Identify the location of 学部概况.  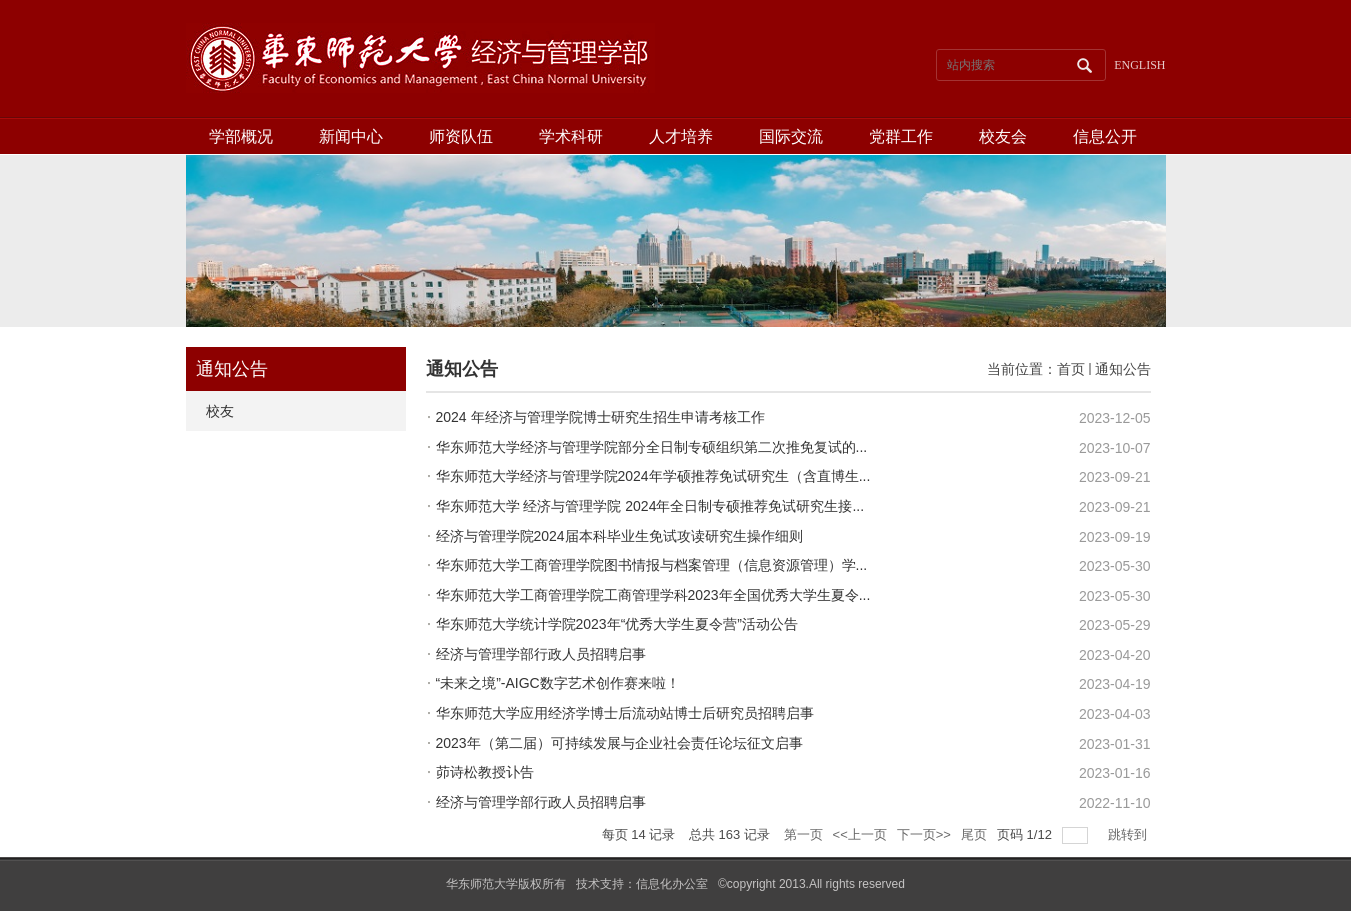
(241, 136).